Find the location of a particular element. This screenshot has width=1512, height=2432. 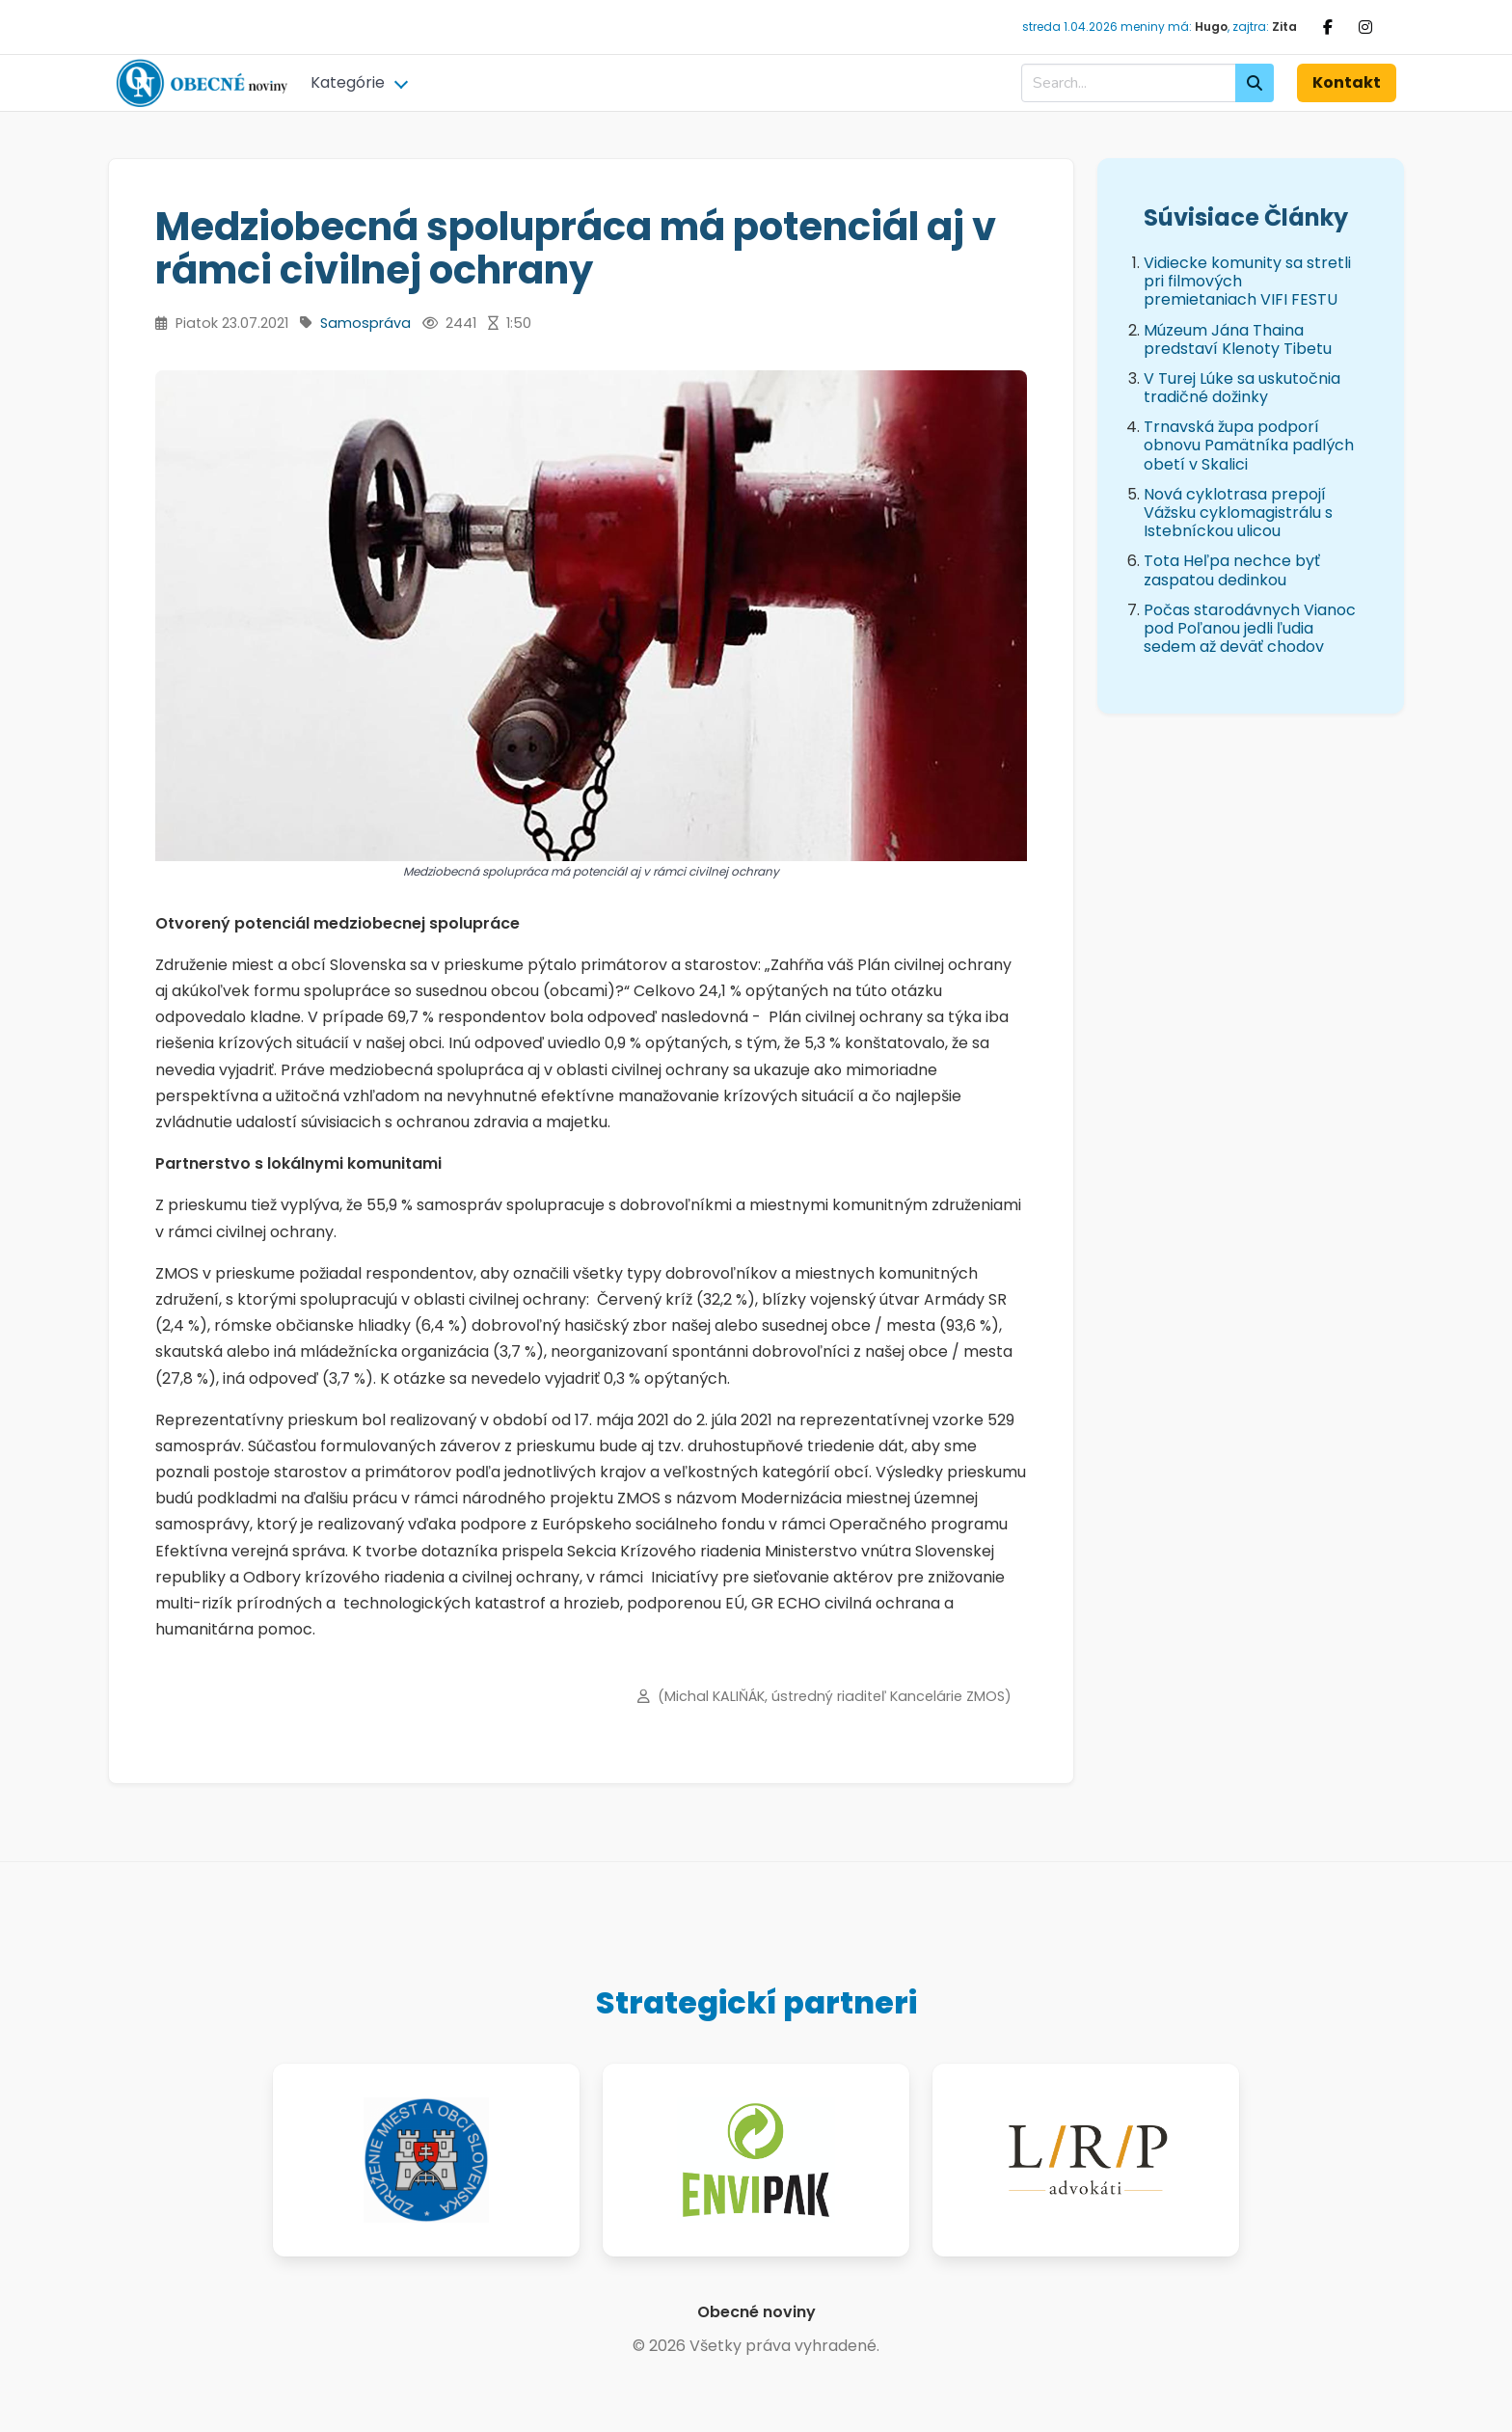

Nová cyklotrasa prepojí Vážsku cyklomagistrálu s Istebníckou ulicou is located at coordinates (1238, 512).